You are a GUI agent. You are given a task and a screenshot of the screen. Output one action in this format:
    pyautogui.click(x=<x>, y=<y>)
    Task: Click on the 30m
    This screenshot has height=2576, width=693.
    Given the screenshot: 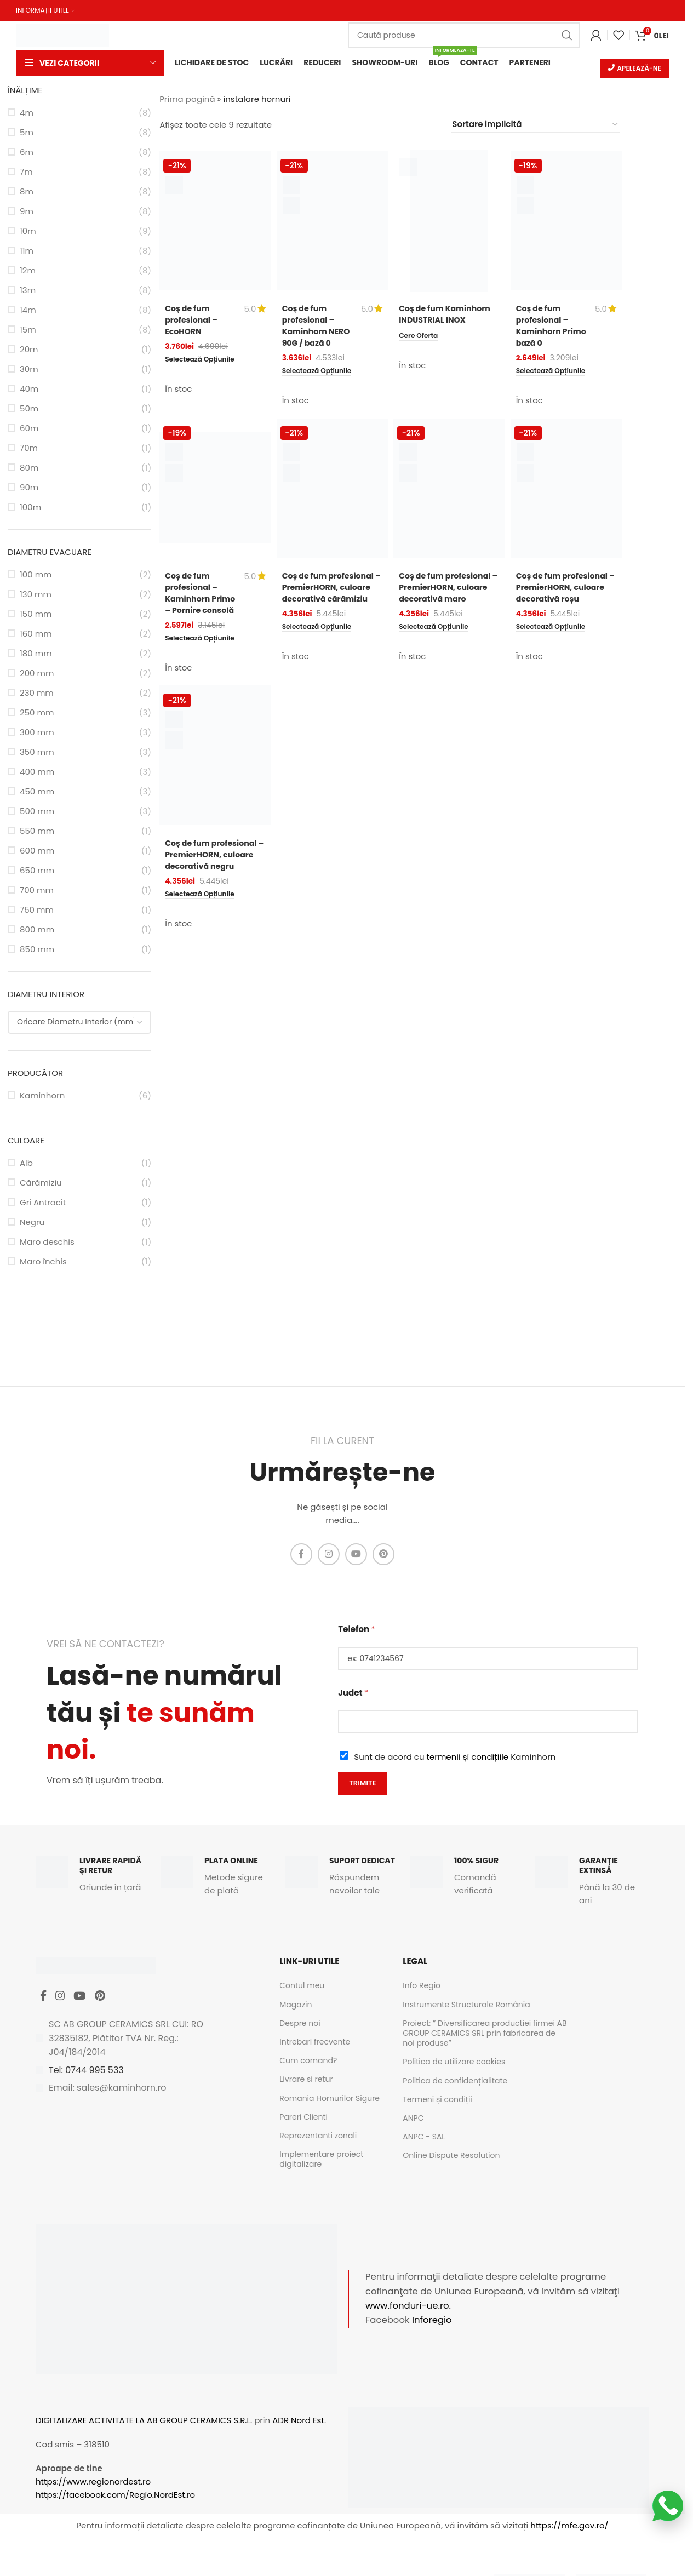 What is the action you would take?
    pyautogui.click(x=29, y=370)
    